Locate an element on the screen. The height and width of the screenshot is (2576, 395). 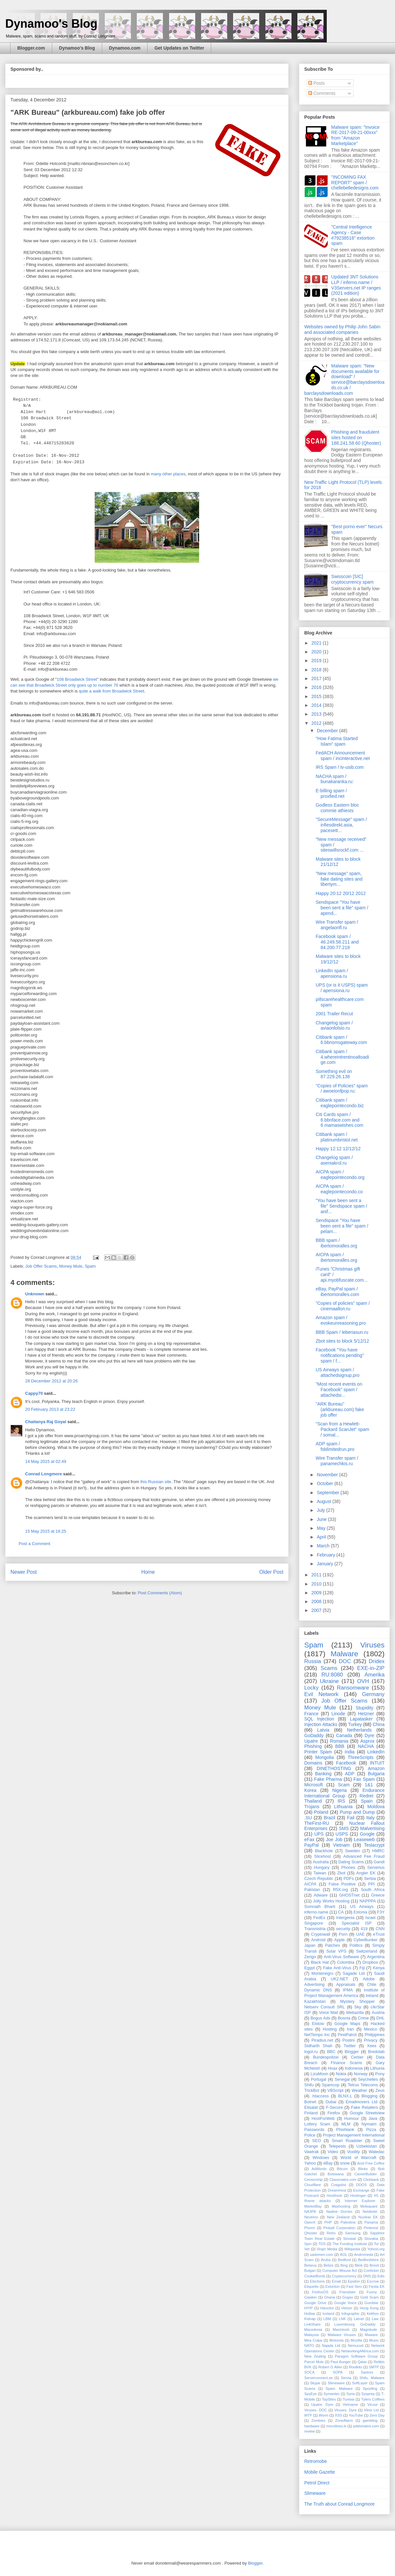
UPS is located at coordinates (319, 1834).